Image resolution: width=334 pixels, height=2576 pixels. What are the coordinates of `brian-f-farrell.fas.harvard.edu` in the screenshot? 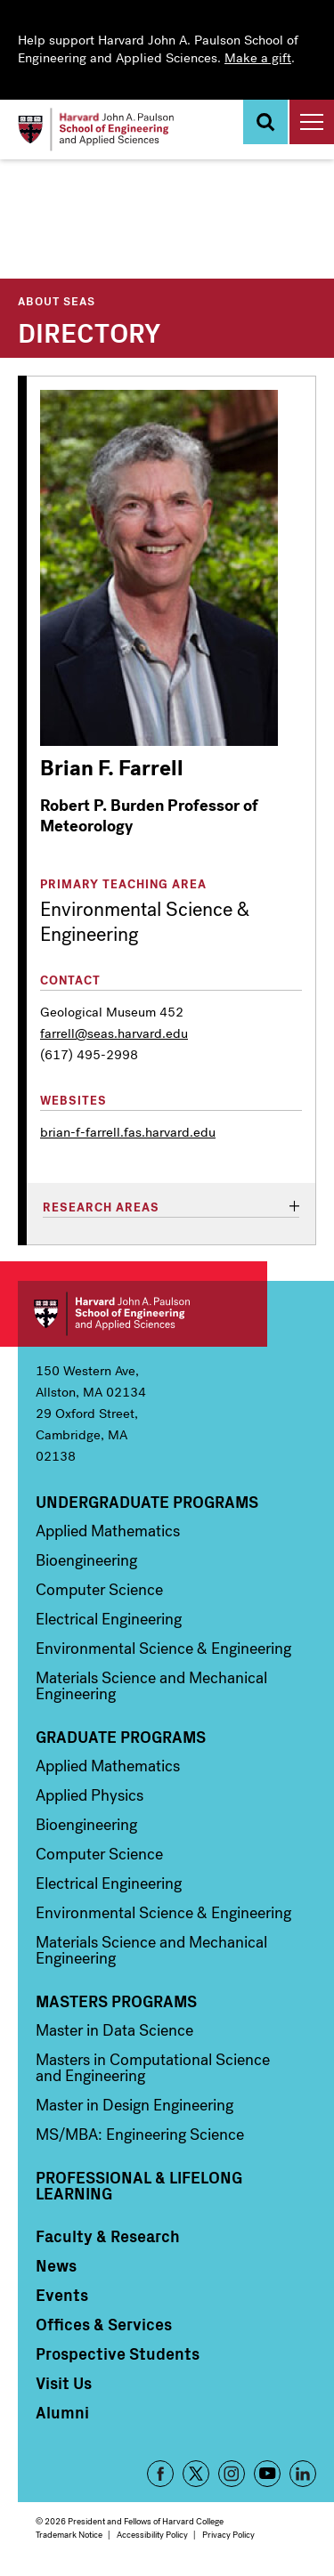 It's located at (128, 1132).